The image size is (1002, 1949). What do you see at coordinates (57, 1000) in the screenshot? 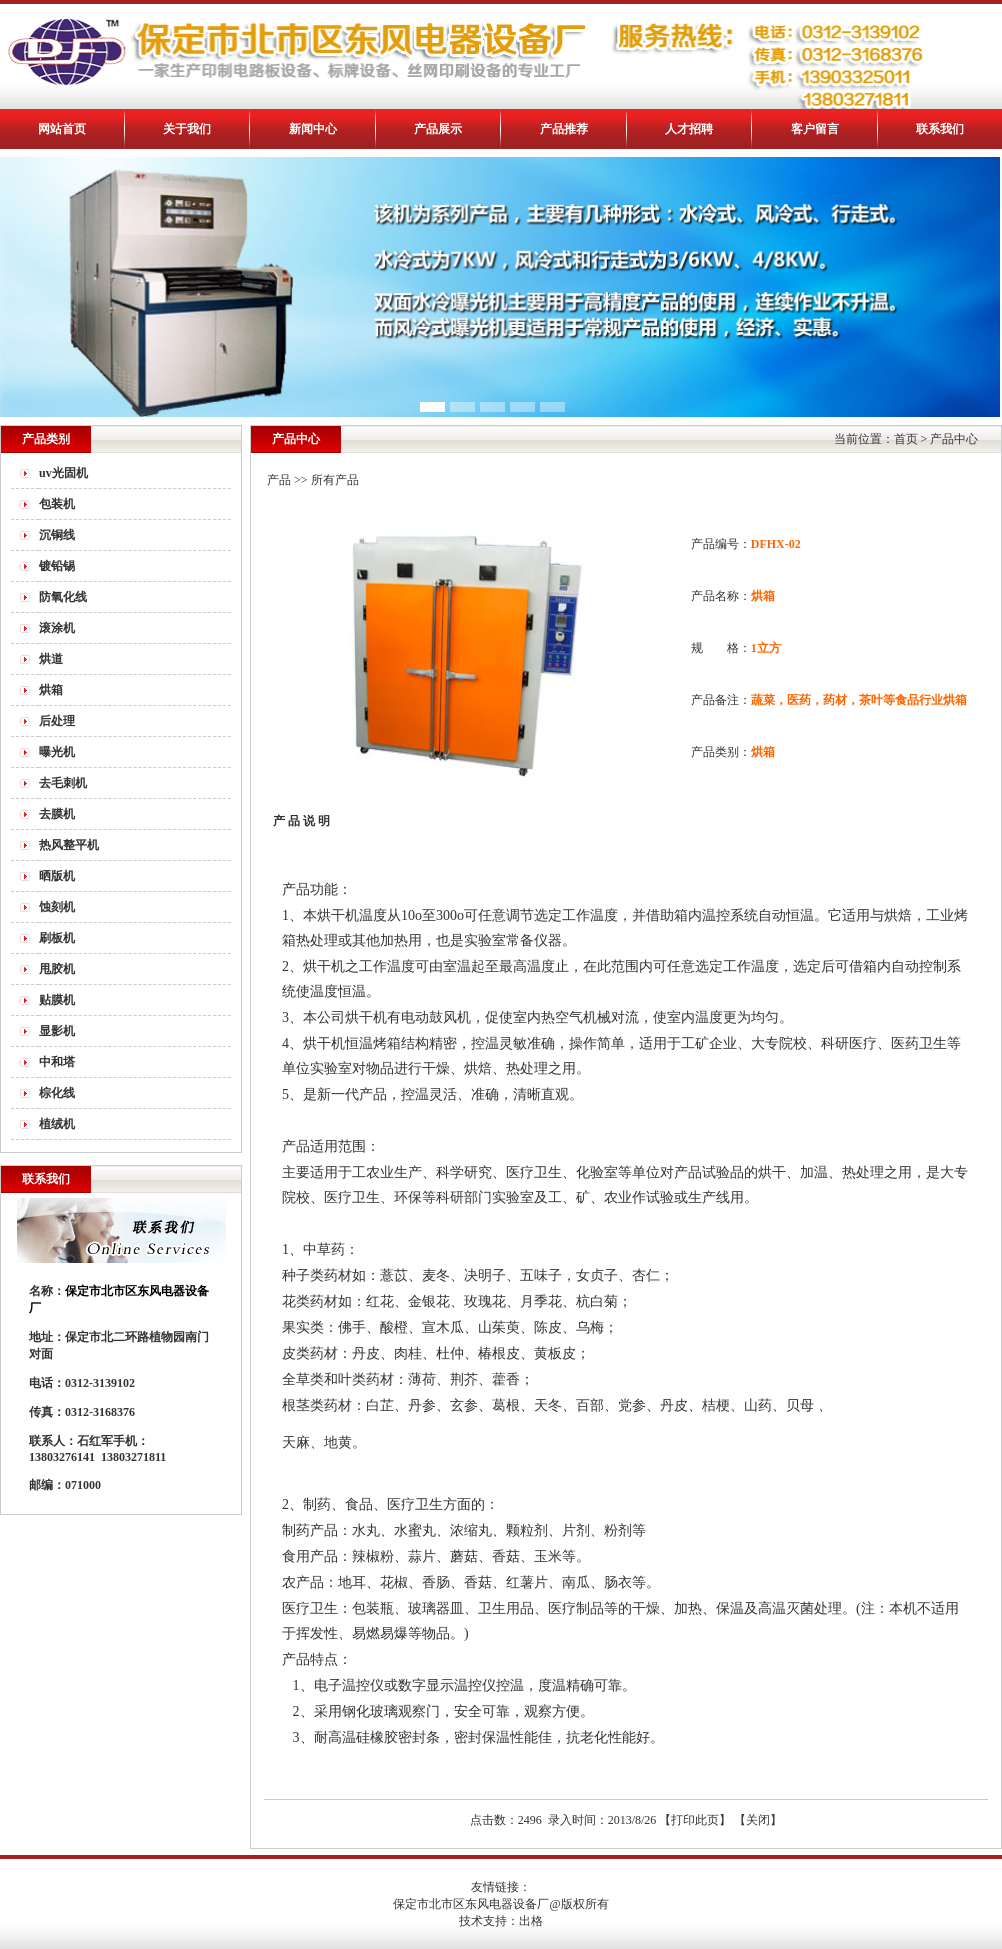
I see `贴膜机` at bounding box center [57, 1000].